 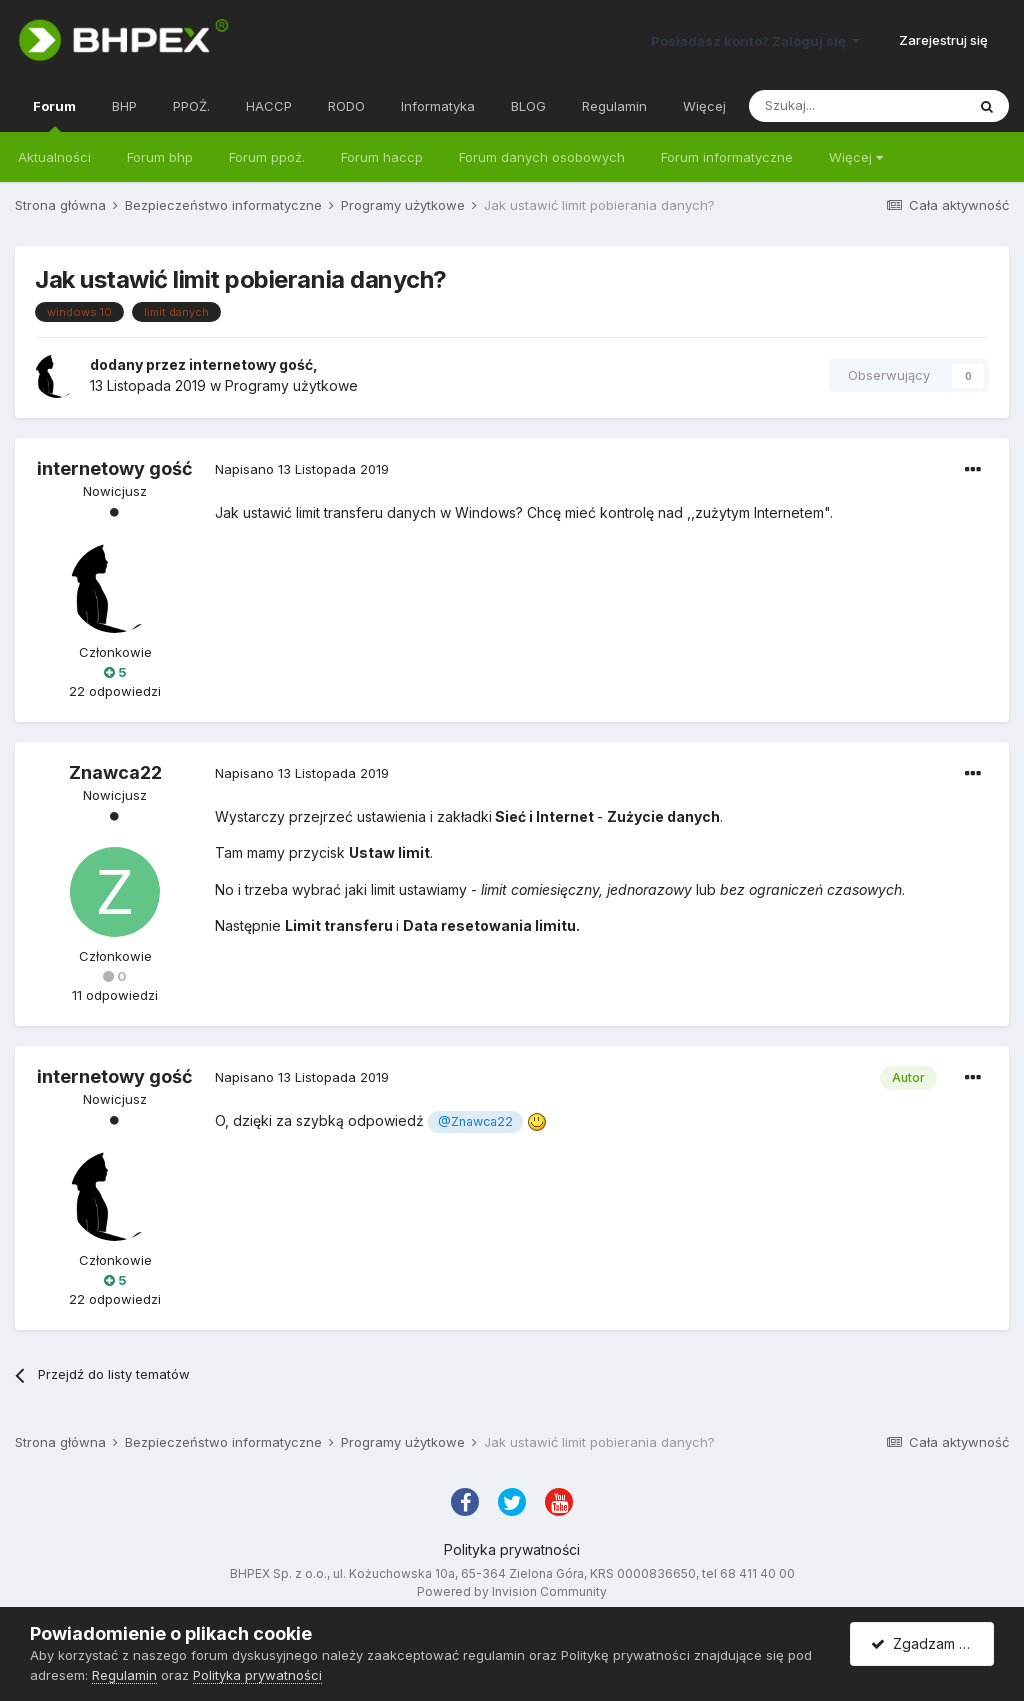 What do you see at coordinates (856, 157) in the screenshot?
I see `Więcej` at bounding box center [856, 157].